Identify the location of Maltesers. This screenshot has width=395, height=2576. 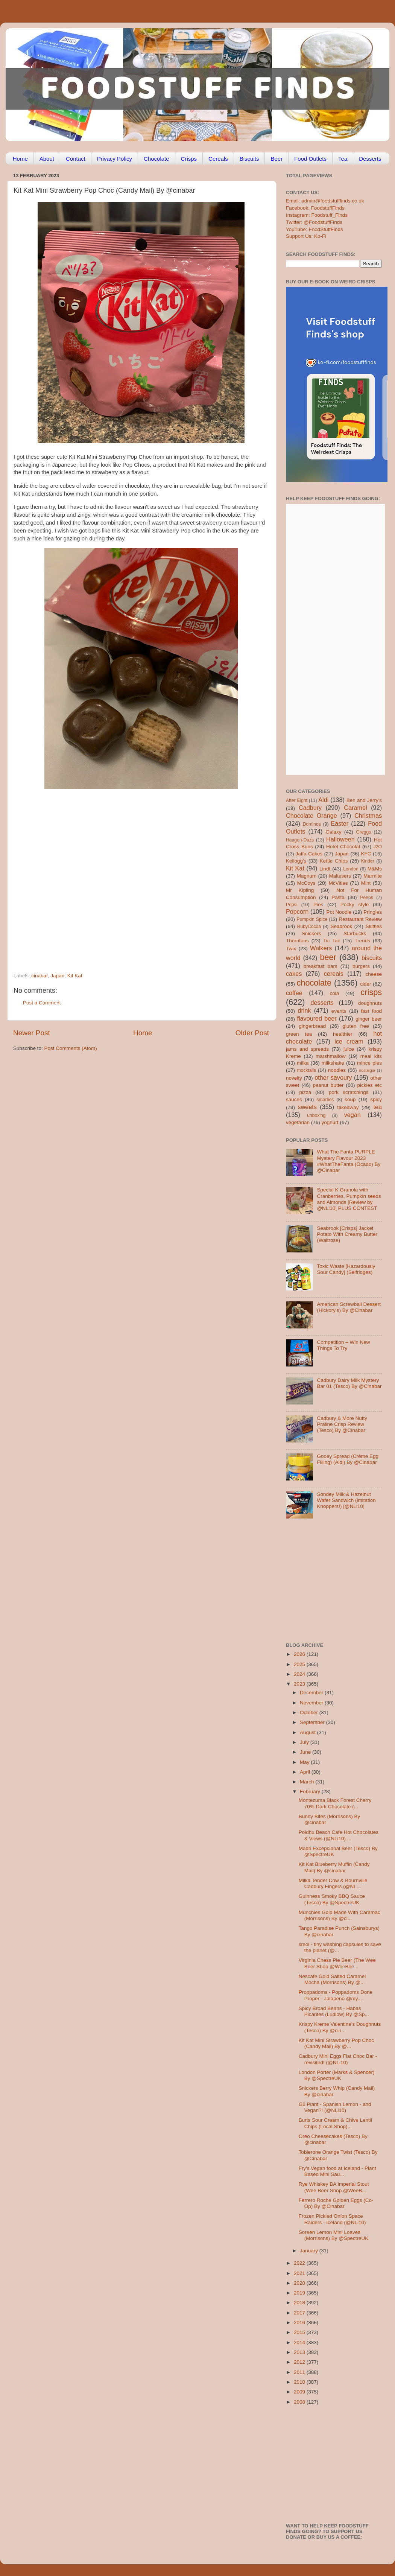
(340, 876).